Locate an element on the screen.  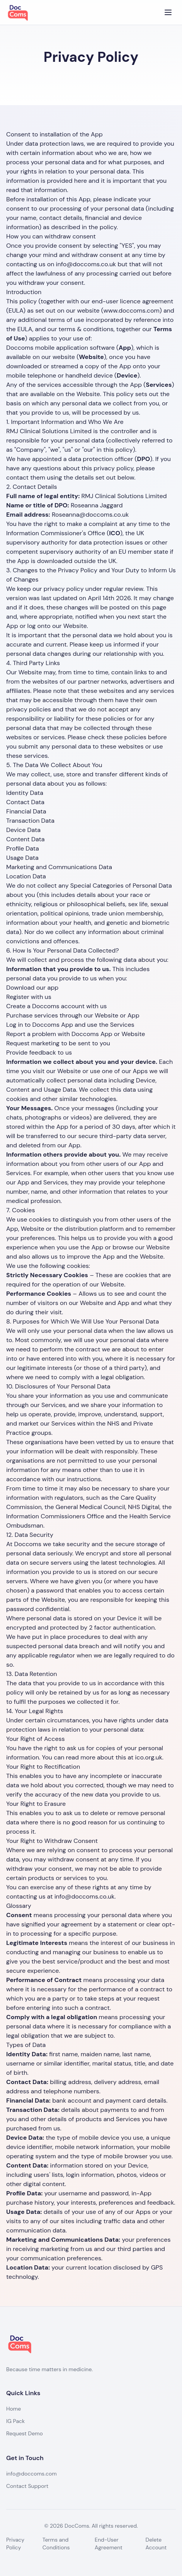
Delete Account is located at coordinates (156, 2543).